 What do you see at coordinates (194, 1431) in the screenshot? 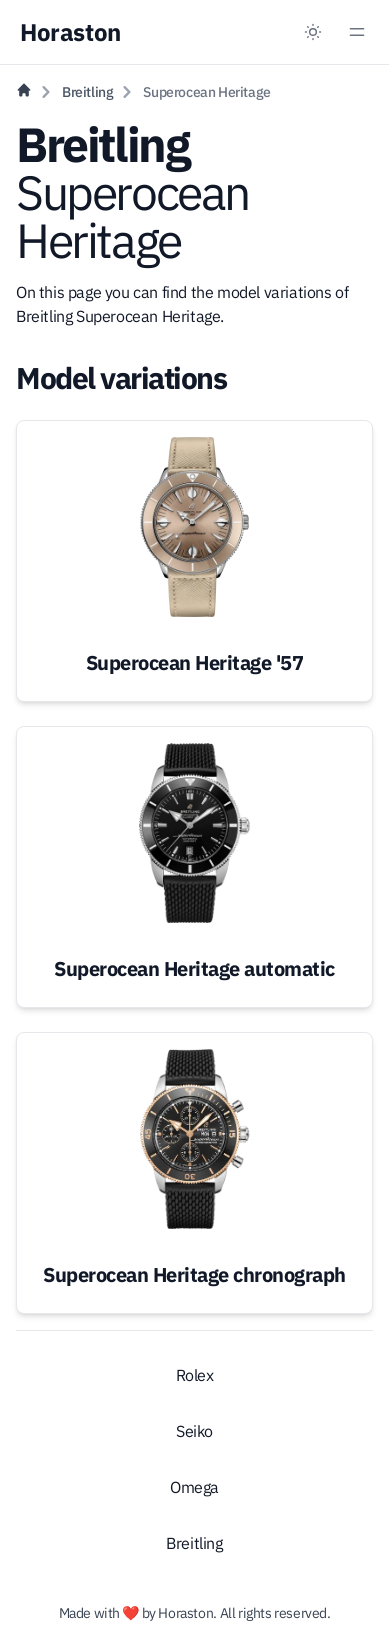
I see `Seiko` at bounding box center [194, 1431].